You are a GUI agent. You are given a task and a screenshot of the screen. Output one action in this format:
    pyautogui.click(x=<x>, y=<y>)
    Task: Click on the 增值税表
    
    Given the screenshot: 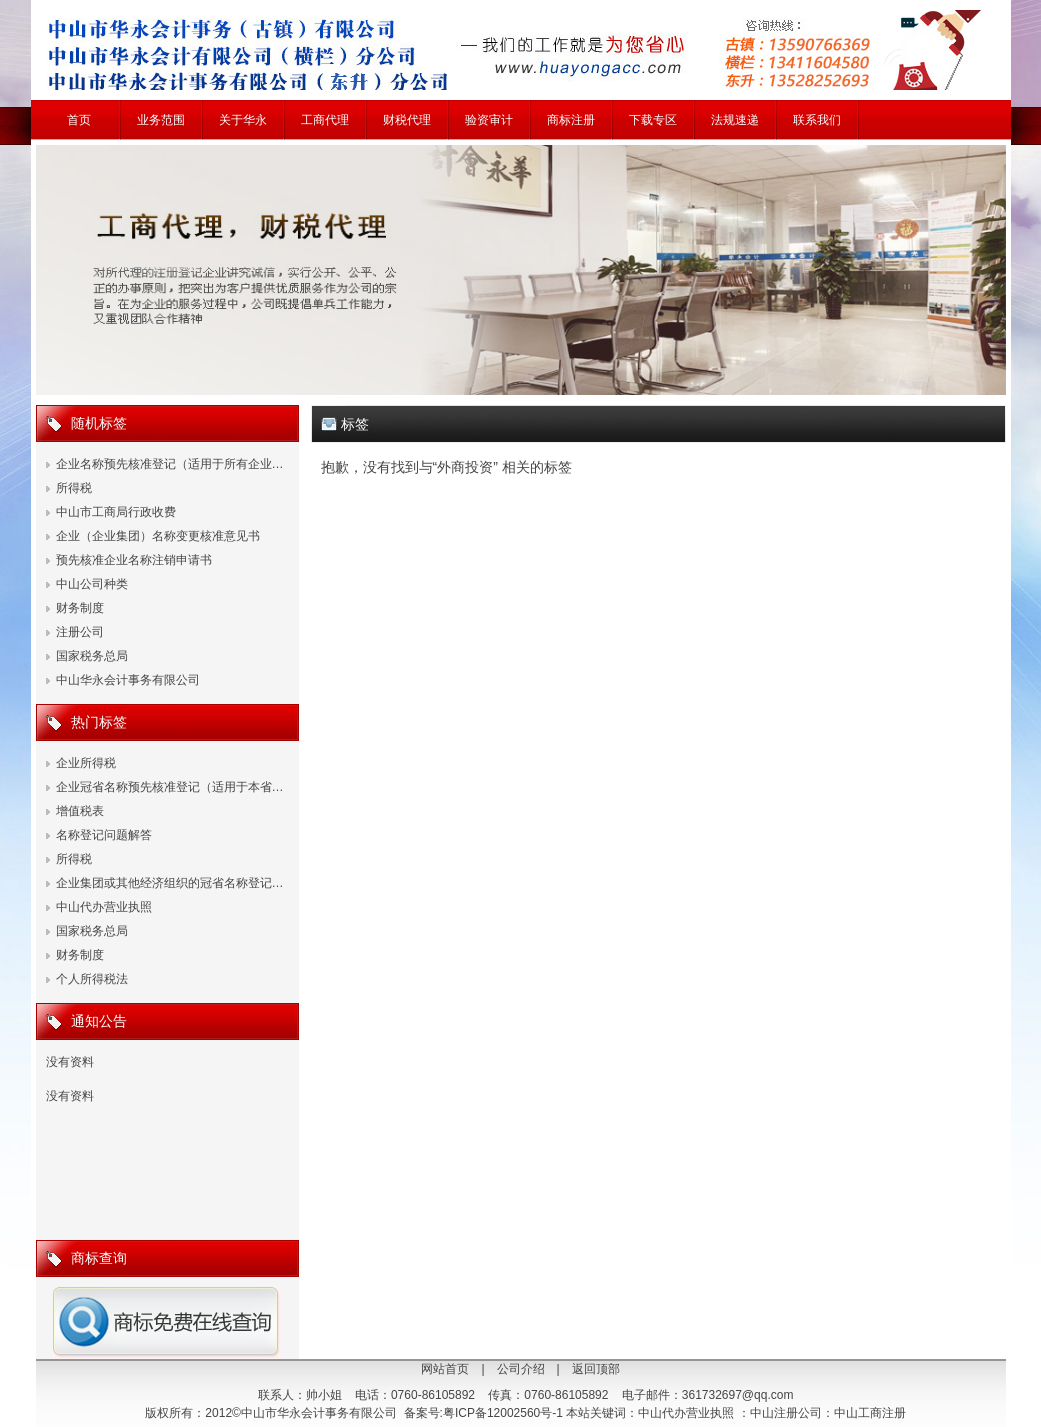 What is the action you would take?
    pyautogui.click(x=80, y=811)
    